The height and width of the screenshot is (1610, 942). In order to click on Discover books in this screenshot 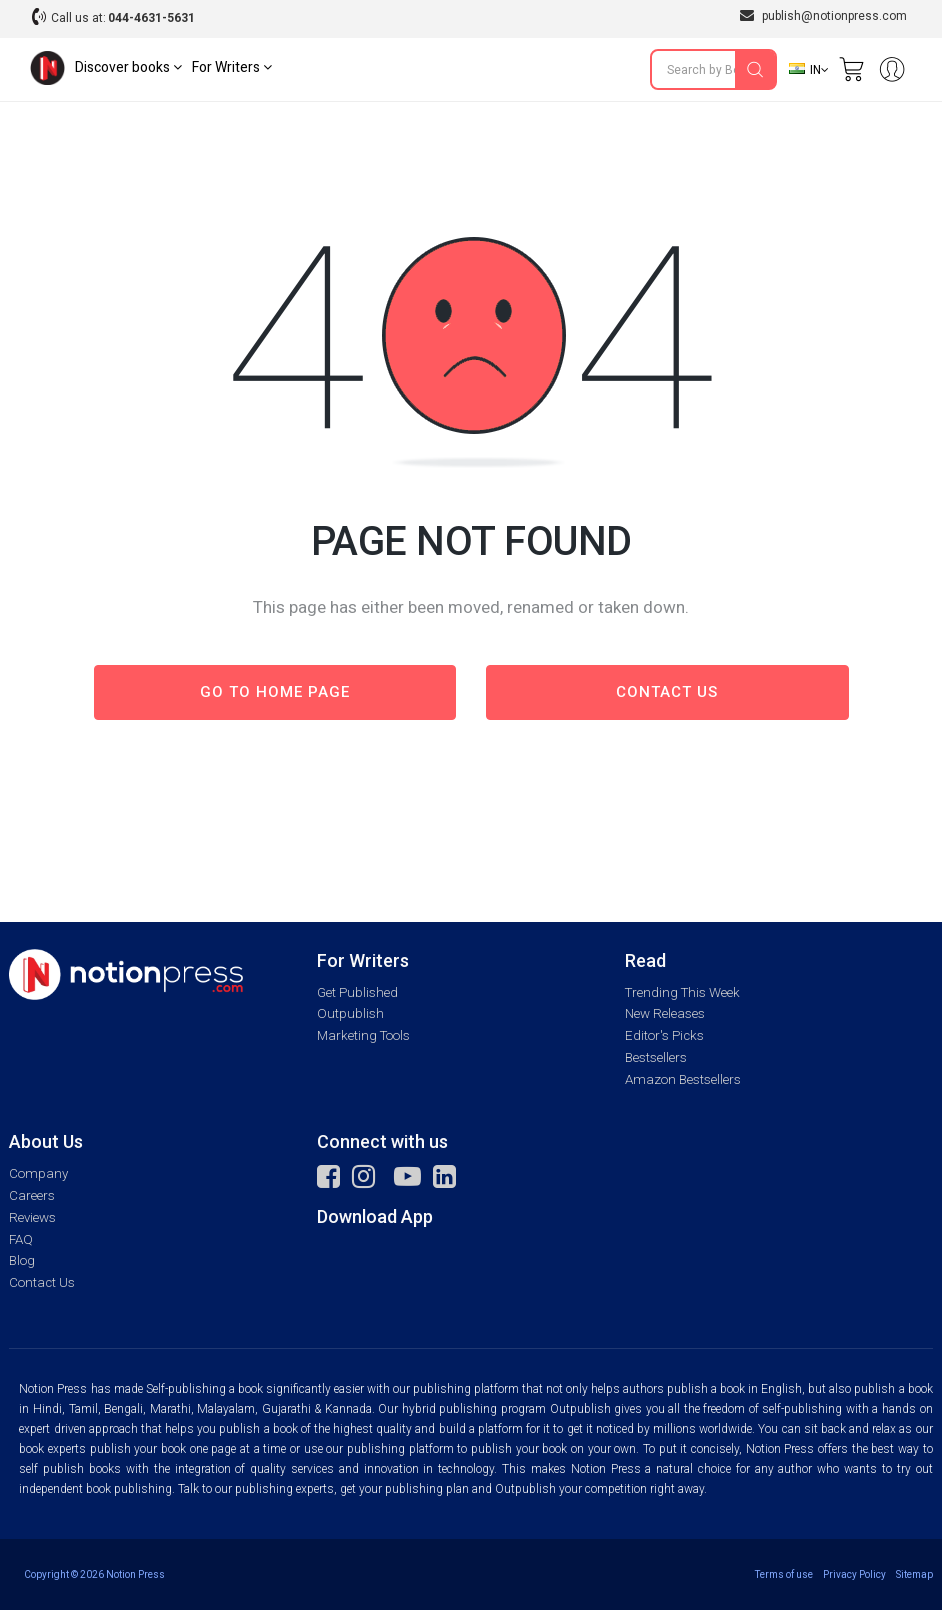, I will do `click(128, 67)`.